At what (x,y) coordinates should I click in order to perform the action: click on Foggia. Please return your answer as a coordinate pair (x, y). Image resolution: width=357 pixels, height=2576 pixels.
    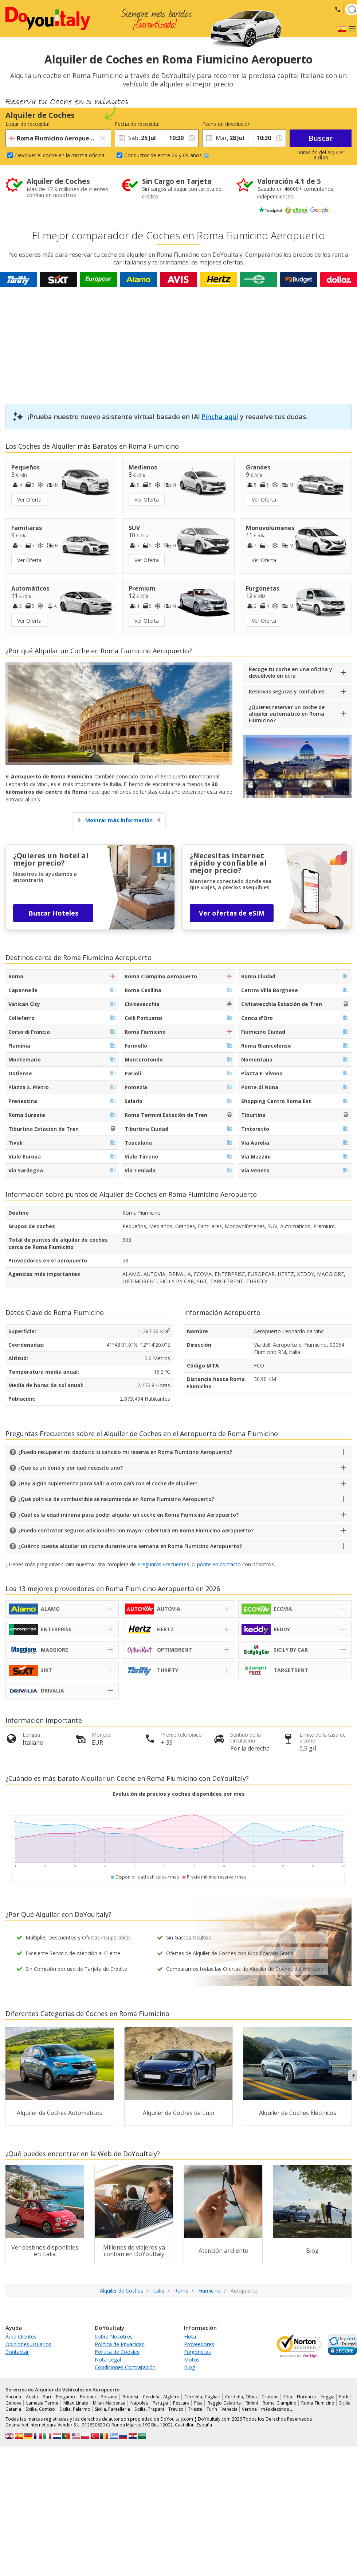
    Looking at the image, I should click on (327, 2397).